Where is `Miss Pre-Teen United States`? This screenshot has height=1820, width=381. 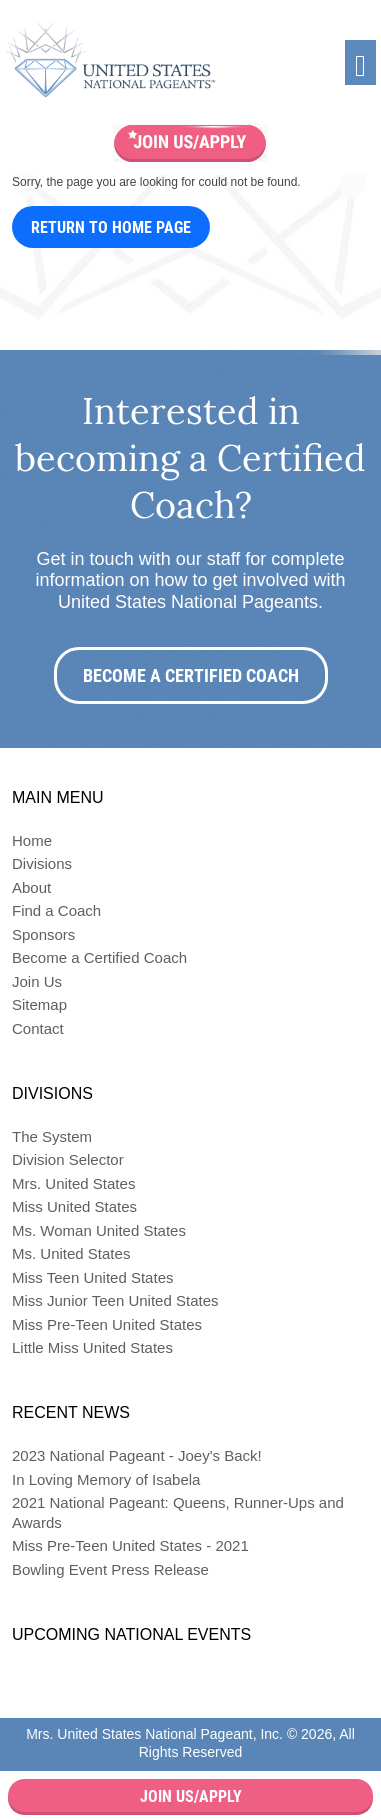 Miss Pre-Teen United States is located at coordinates (107, 1324).